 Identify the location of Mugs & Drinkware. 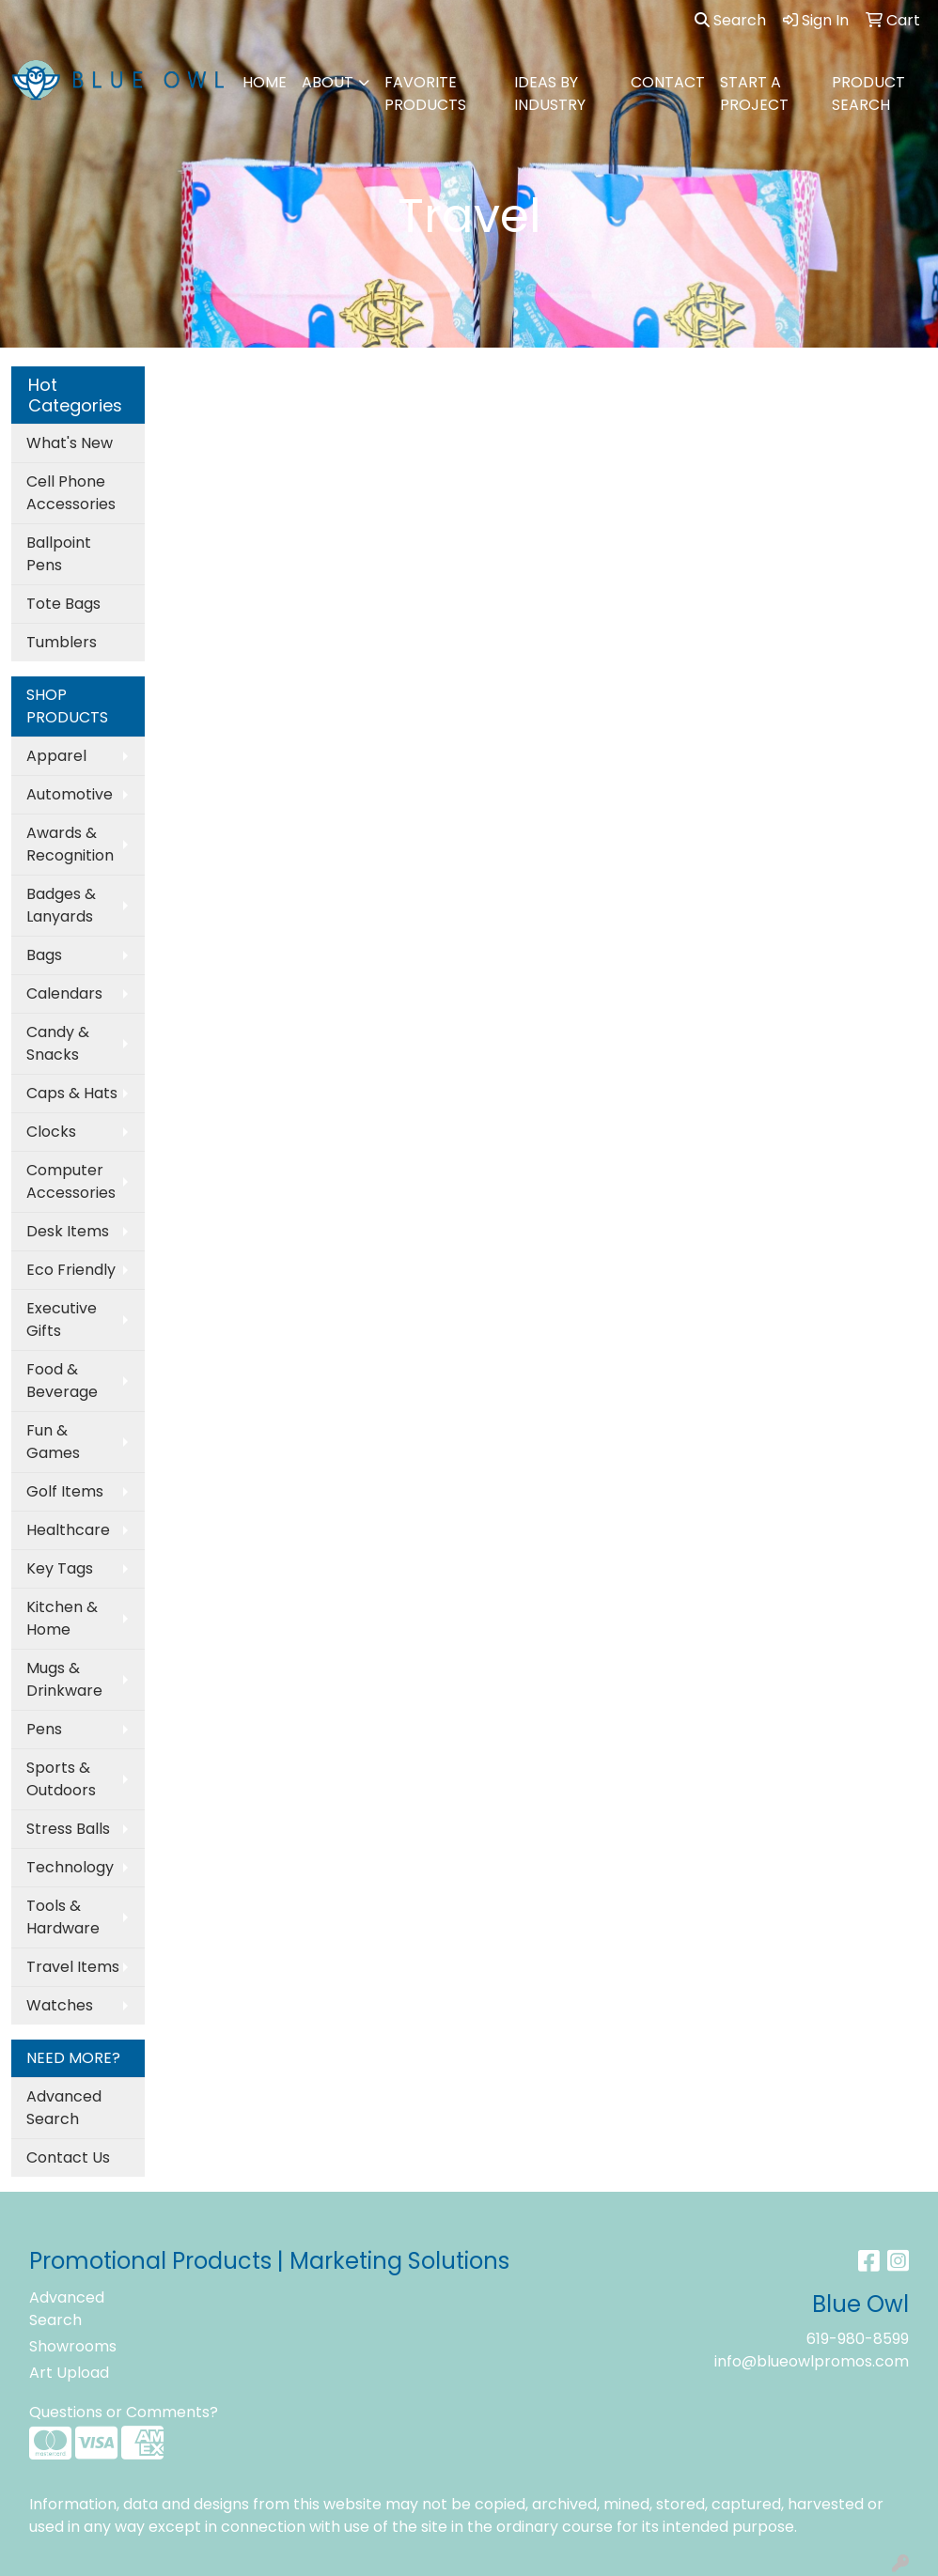
(64, 1679).